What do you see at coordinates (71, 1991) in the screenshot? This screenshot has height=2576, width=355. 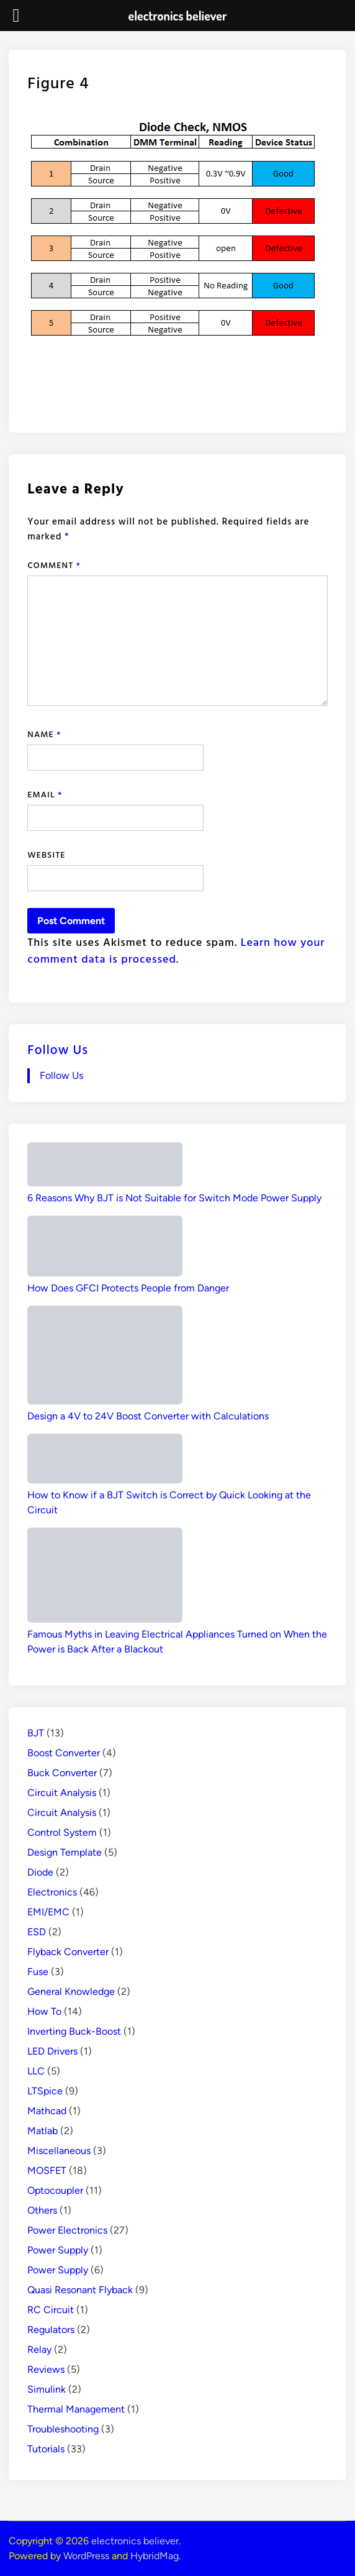 I see `General Knowledge` at bounding box center [71, 1991].